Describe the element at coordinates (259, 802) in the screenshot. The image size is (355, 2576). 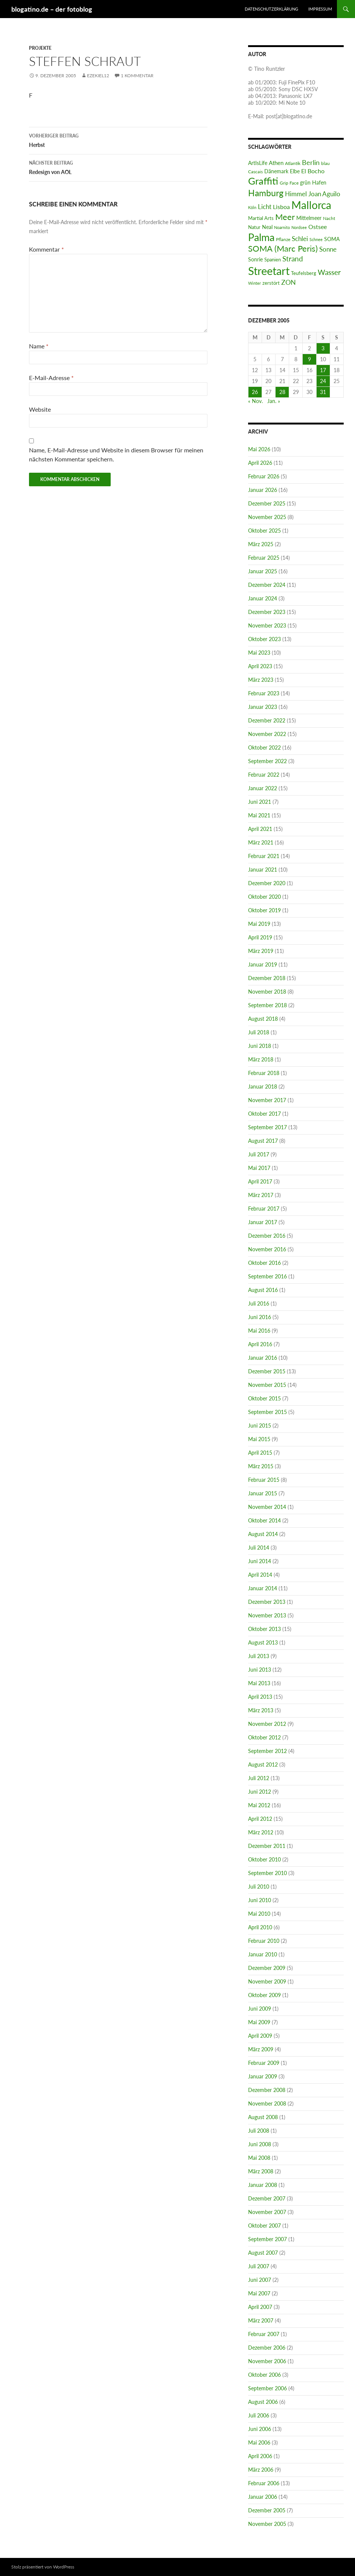
I see `Juni 2021` at that location.